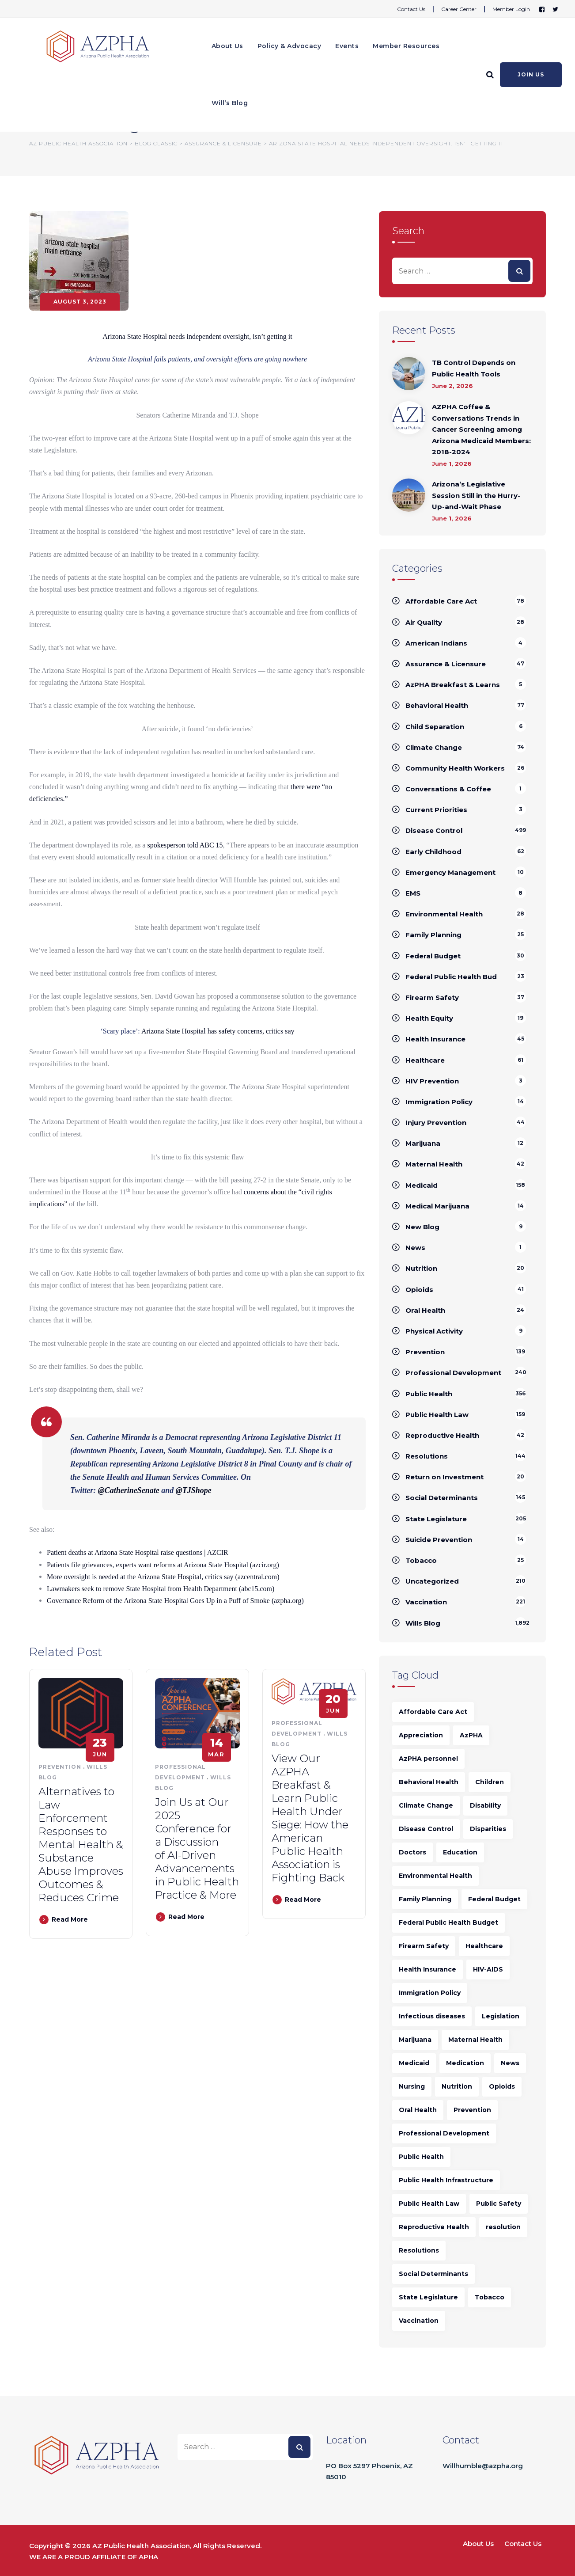 This screenshot has width=575, height=2576. Describe the element at coordinates (434, 726) in the screenshot. I see `Child Separation` at that location.